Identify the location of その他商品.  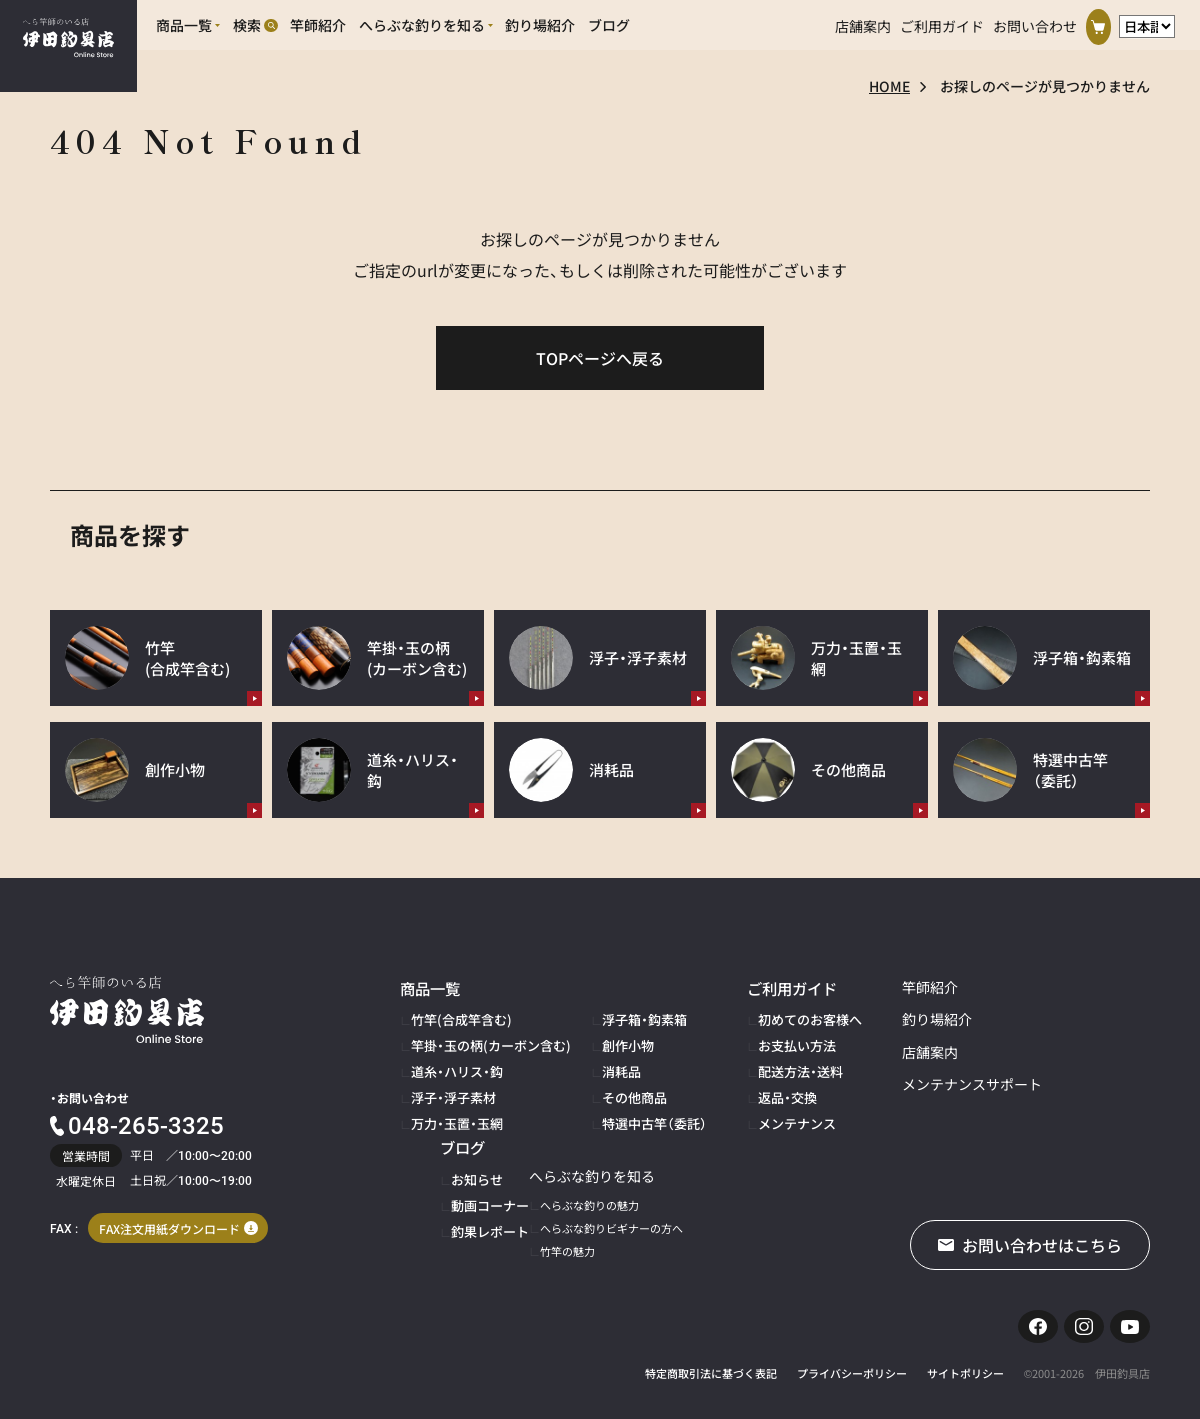
(604, 1084).